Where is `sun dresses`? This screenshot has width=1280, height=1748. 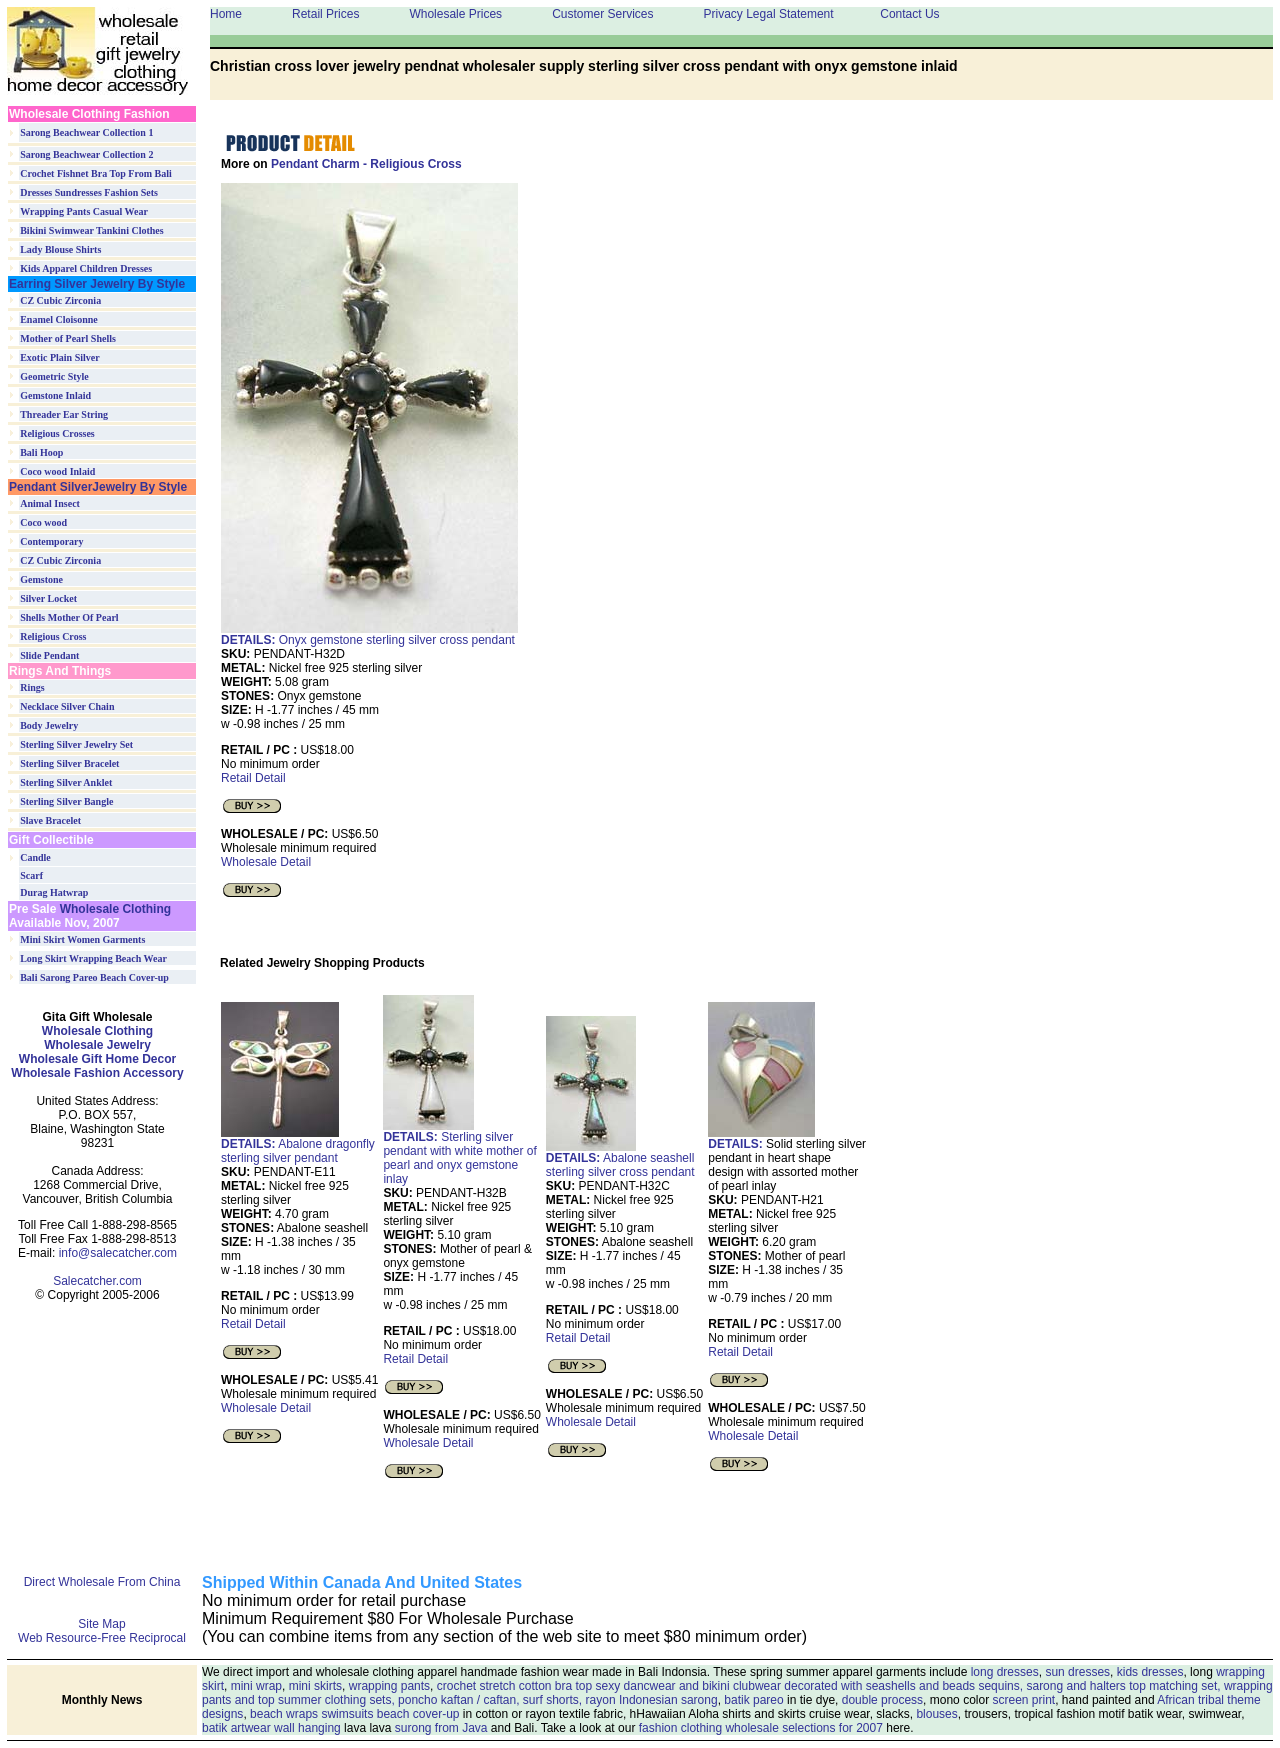 sun dresses is located at coordinates (1077, 1672).